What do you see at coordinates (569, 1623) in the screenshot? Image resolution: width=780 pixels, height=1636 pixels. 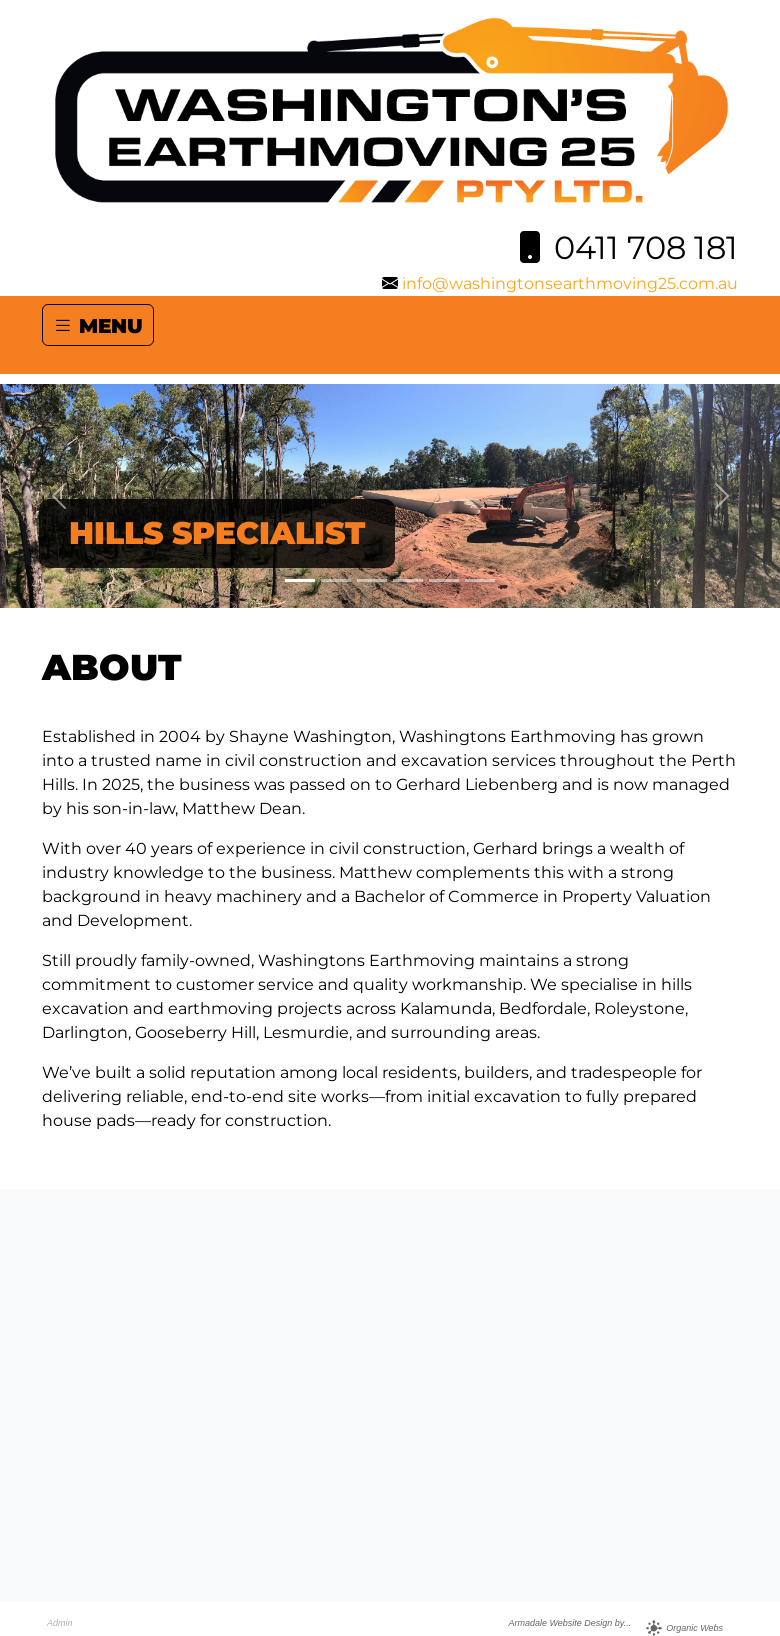 I see `Armadale Website Design by...` at bounding box center [569, 1623].